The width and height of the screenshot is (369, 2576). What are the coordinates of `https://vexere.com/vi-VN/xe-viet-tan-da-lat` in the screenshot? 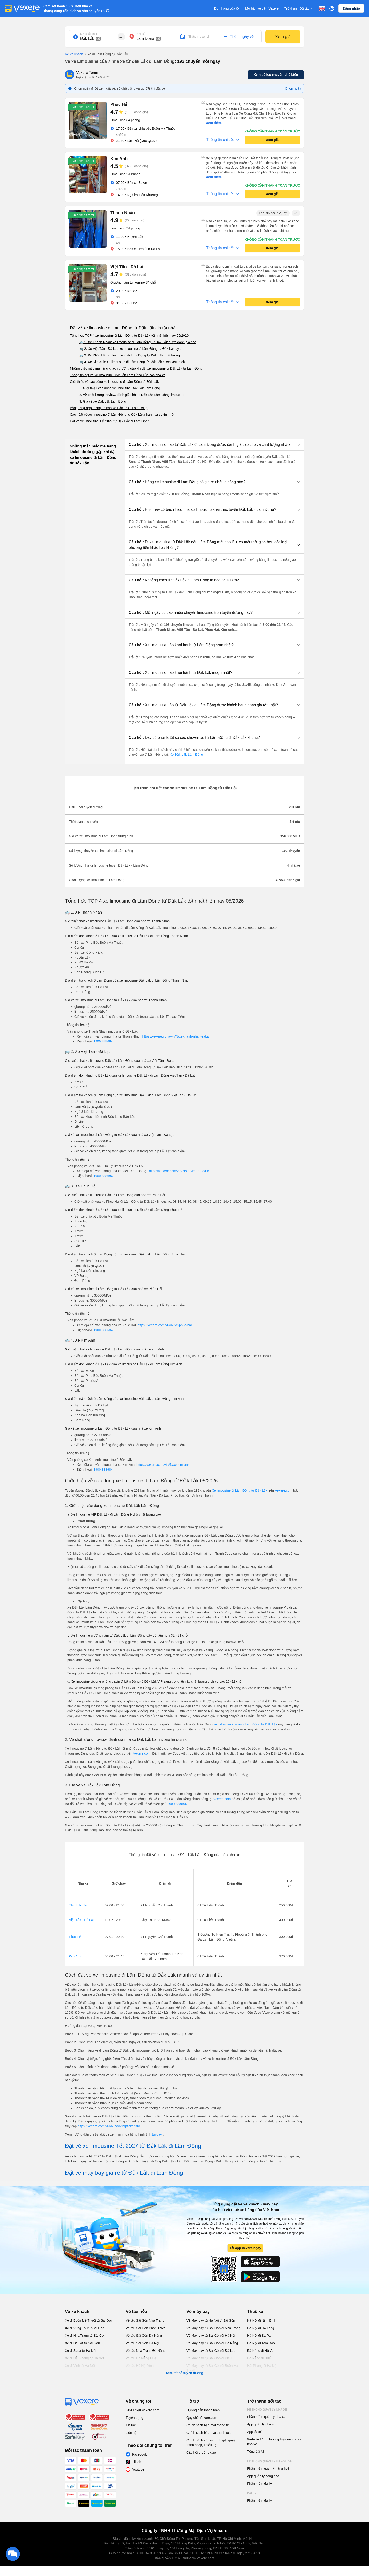 It's located at (180, 1171).